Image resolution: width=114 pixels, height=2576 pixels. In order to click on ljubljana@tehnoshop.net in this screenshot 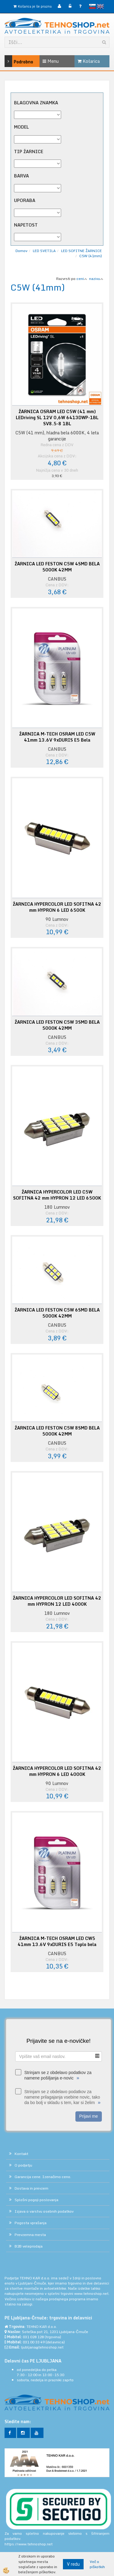, I will do `click(42, 2347)`.